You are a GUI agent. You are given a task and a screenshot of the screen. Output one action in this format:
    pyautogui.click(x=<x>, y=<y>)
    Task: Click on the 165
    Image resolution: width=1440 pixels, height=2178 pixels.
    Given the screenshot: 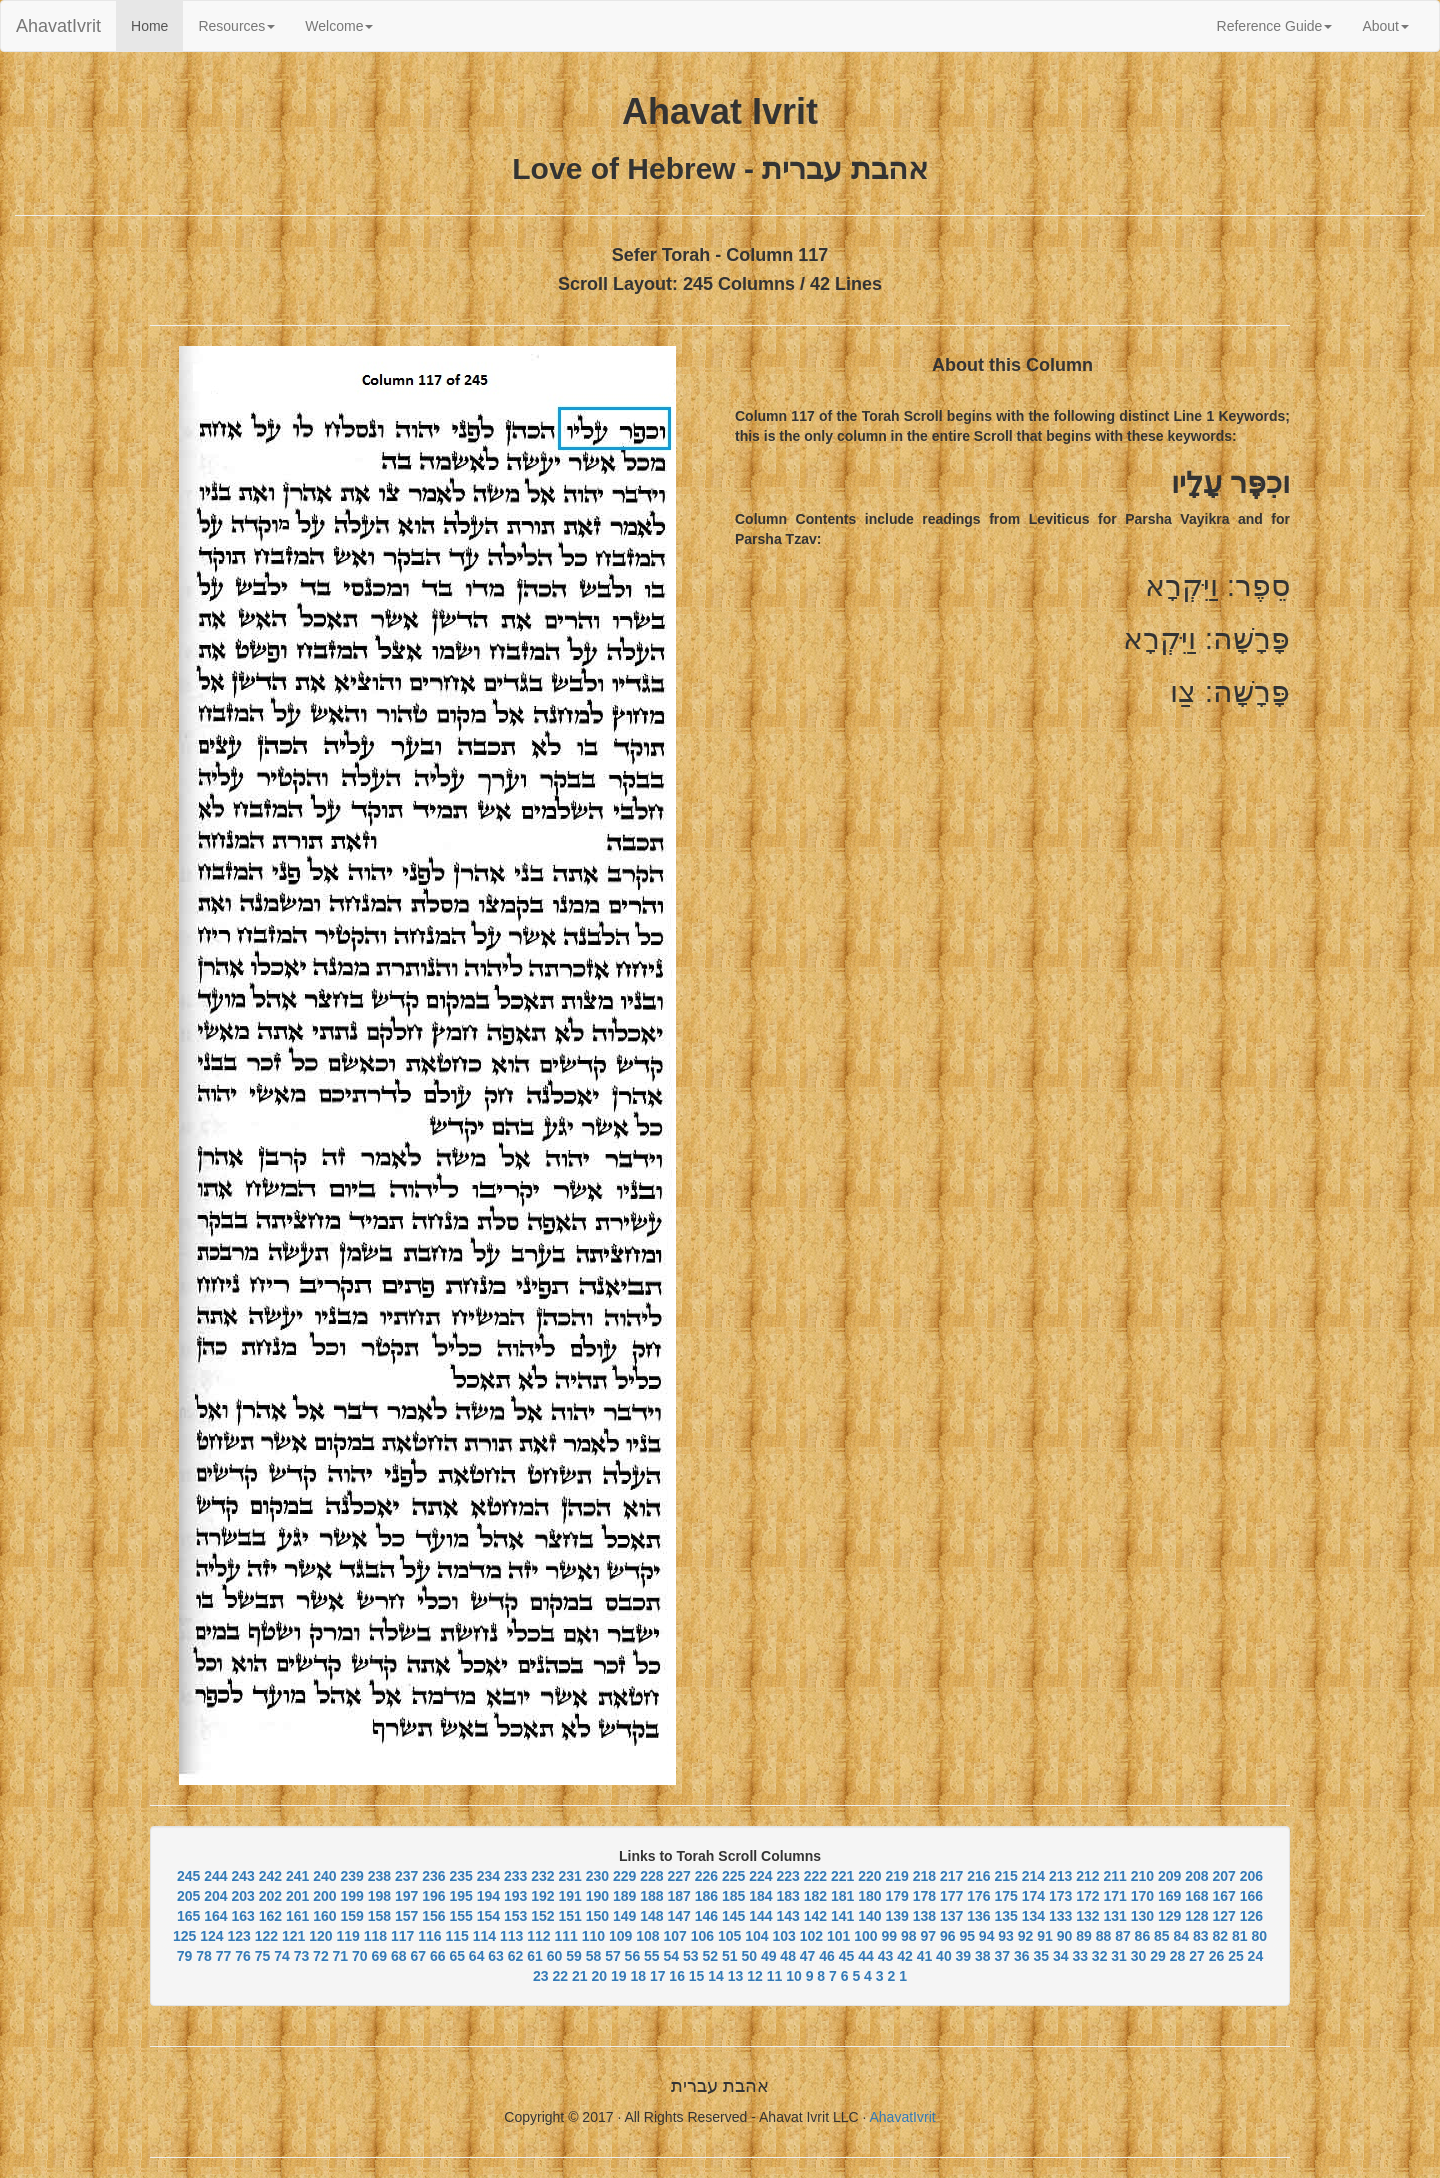 What is the action you would take?
    pyautogui.click(x=188, y=1916)
    